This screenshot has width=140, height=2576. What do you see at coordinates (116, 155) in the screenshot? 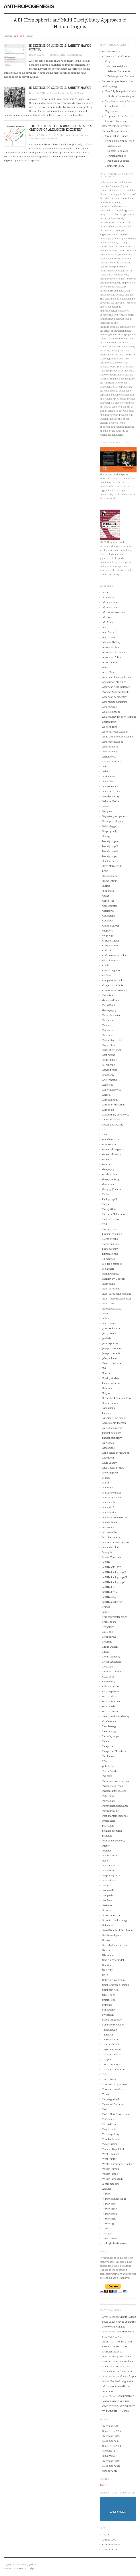
I see `Human Evolution` at bounding box center [116, 155].